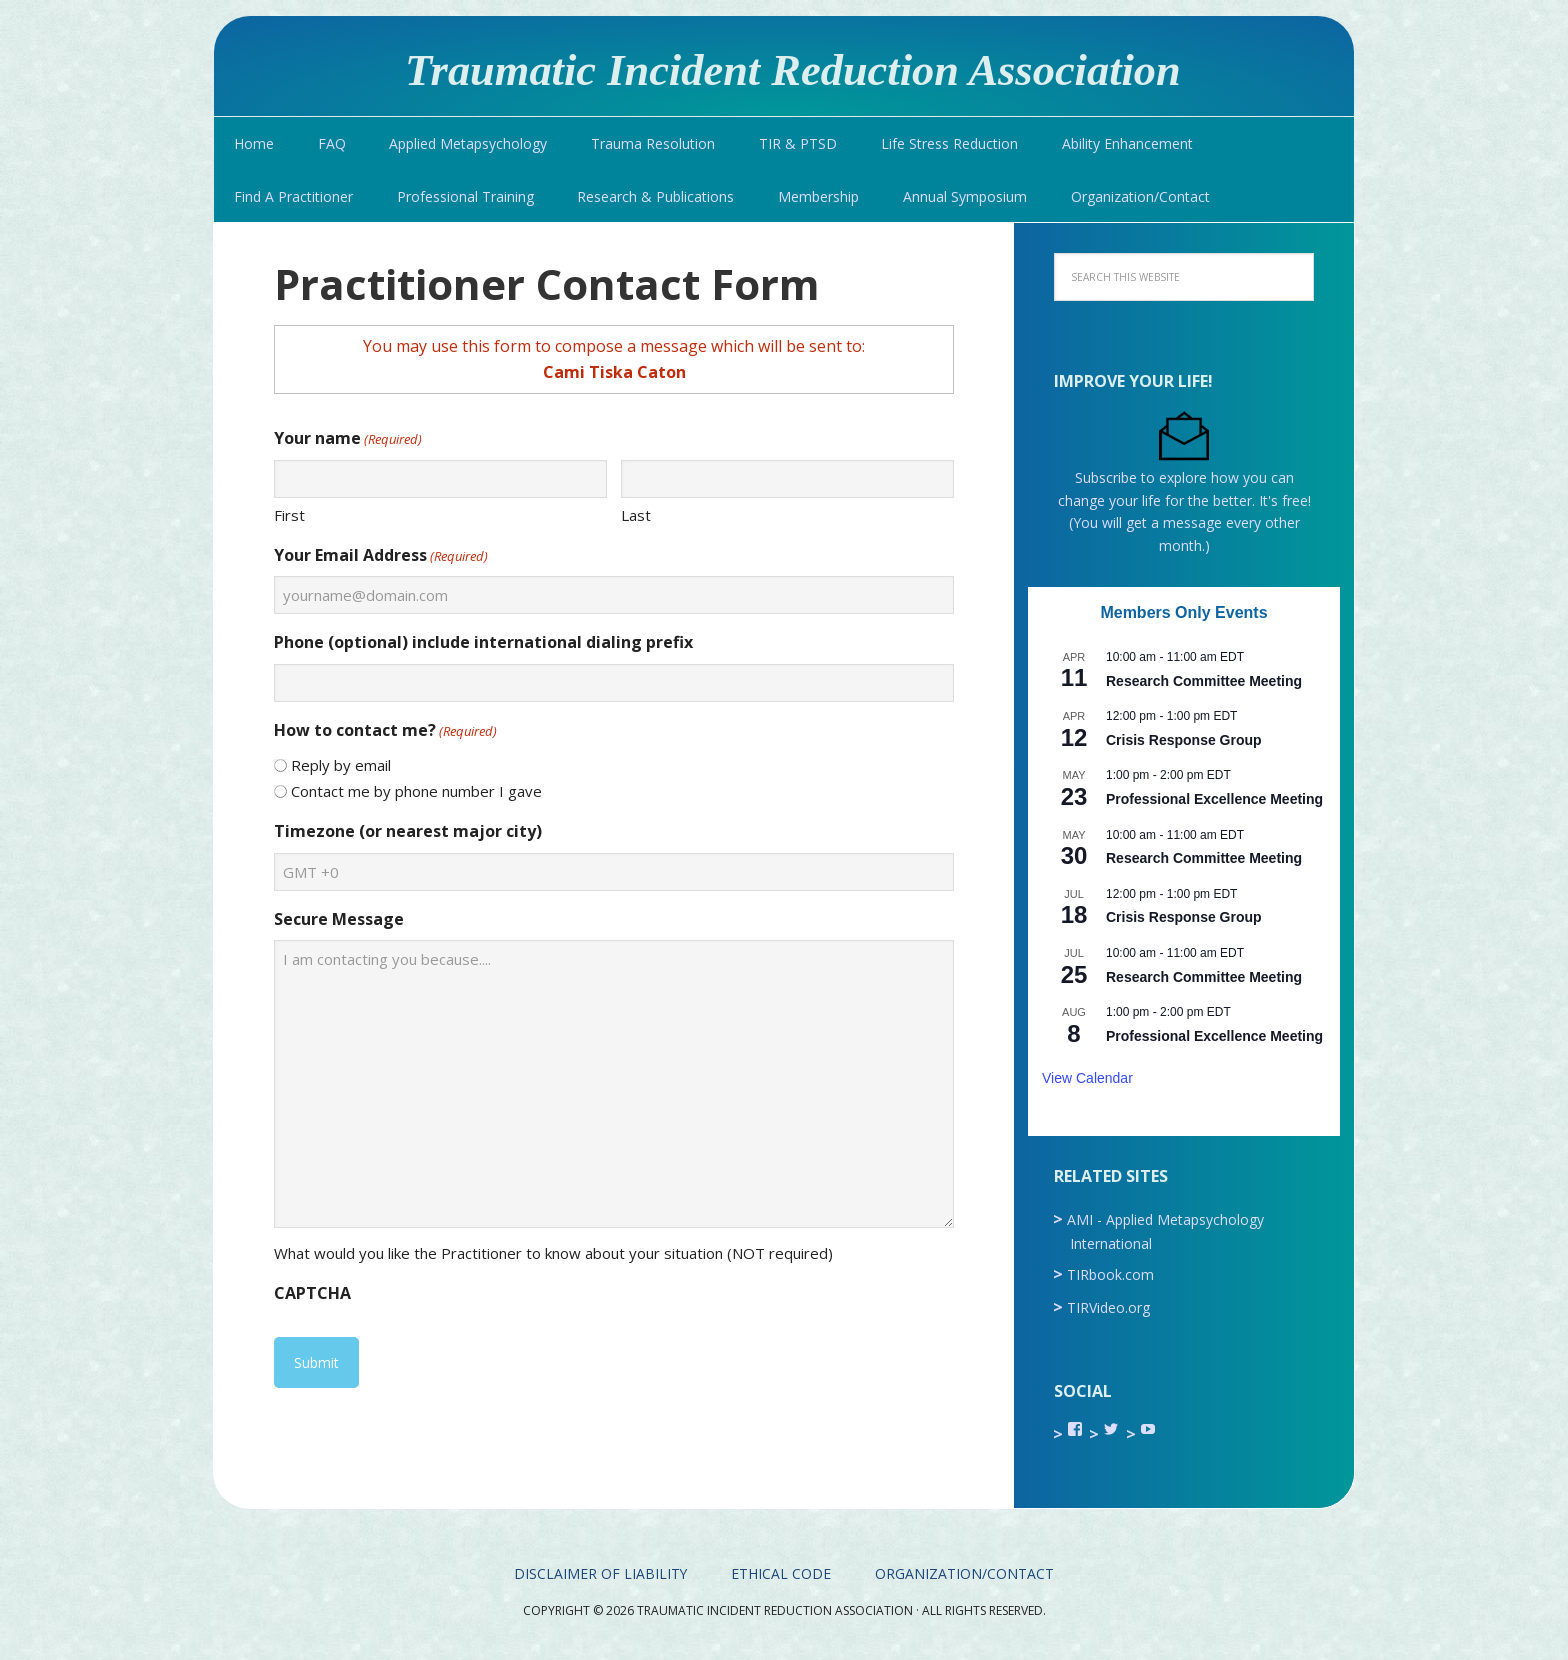 This screenshot has width=1568, height=1660. What do you see at coordinates (1184, 500) in the screenshot?
I see `Subscribe to explore how you can change your life for the better. It's free! (You will get a message every other month.)` at bounding box center [1184, 500].